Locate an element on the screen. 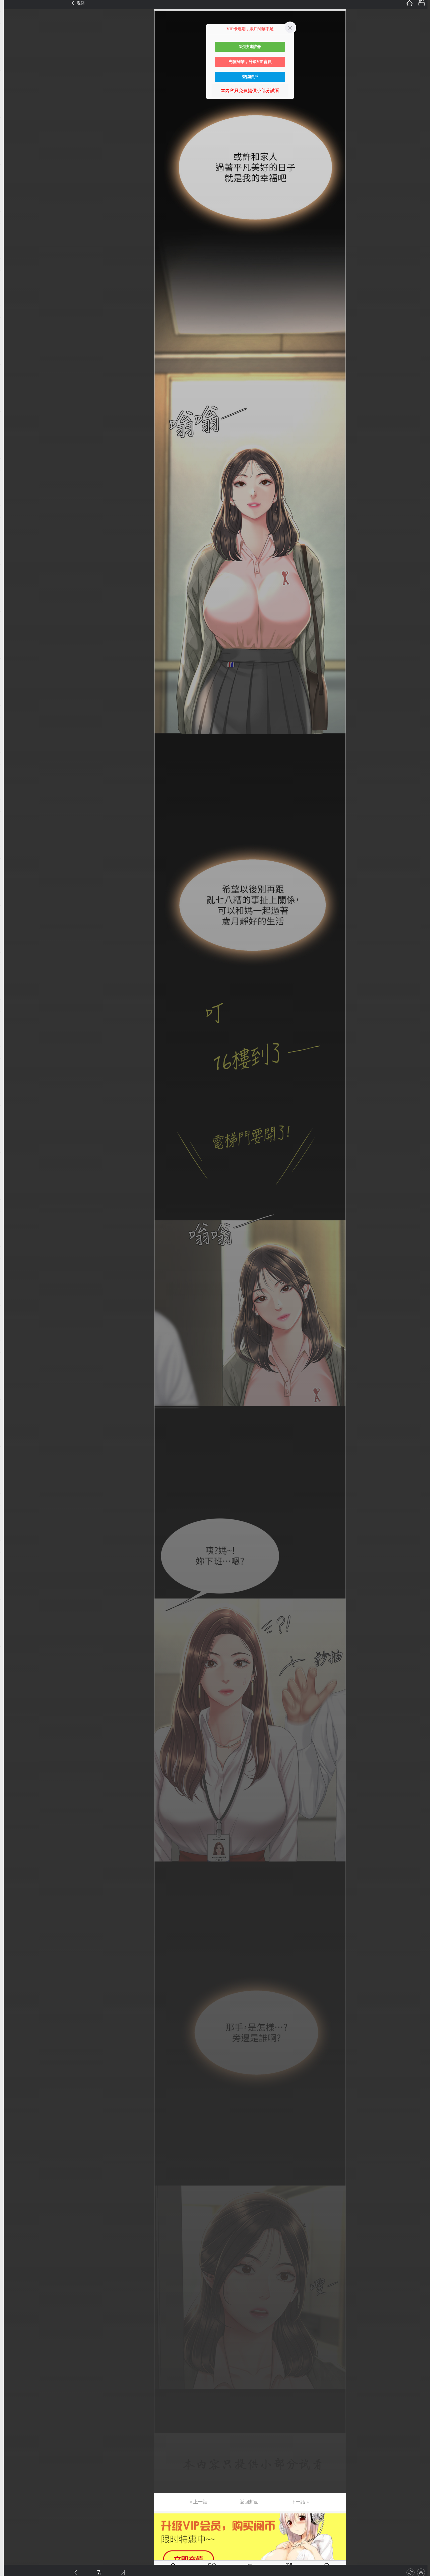  第66话 is located at coordinates (11, 770).